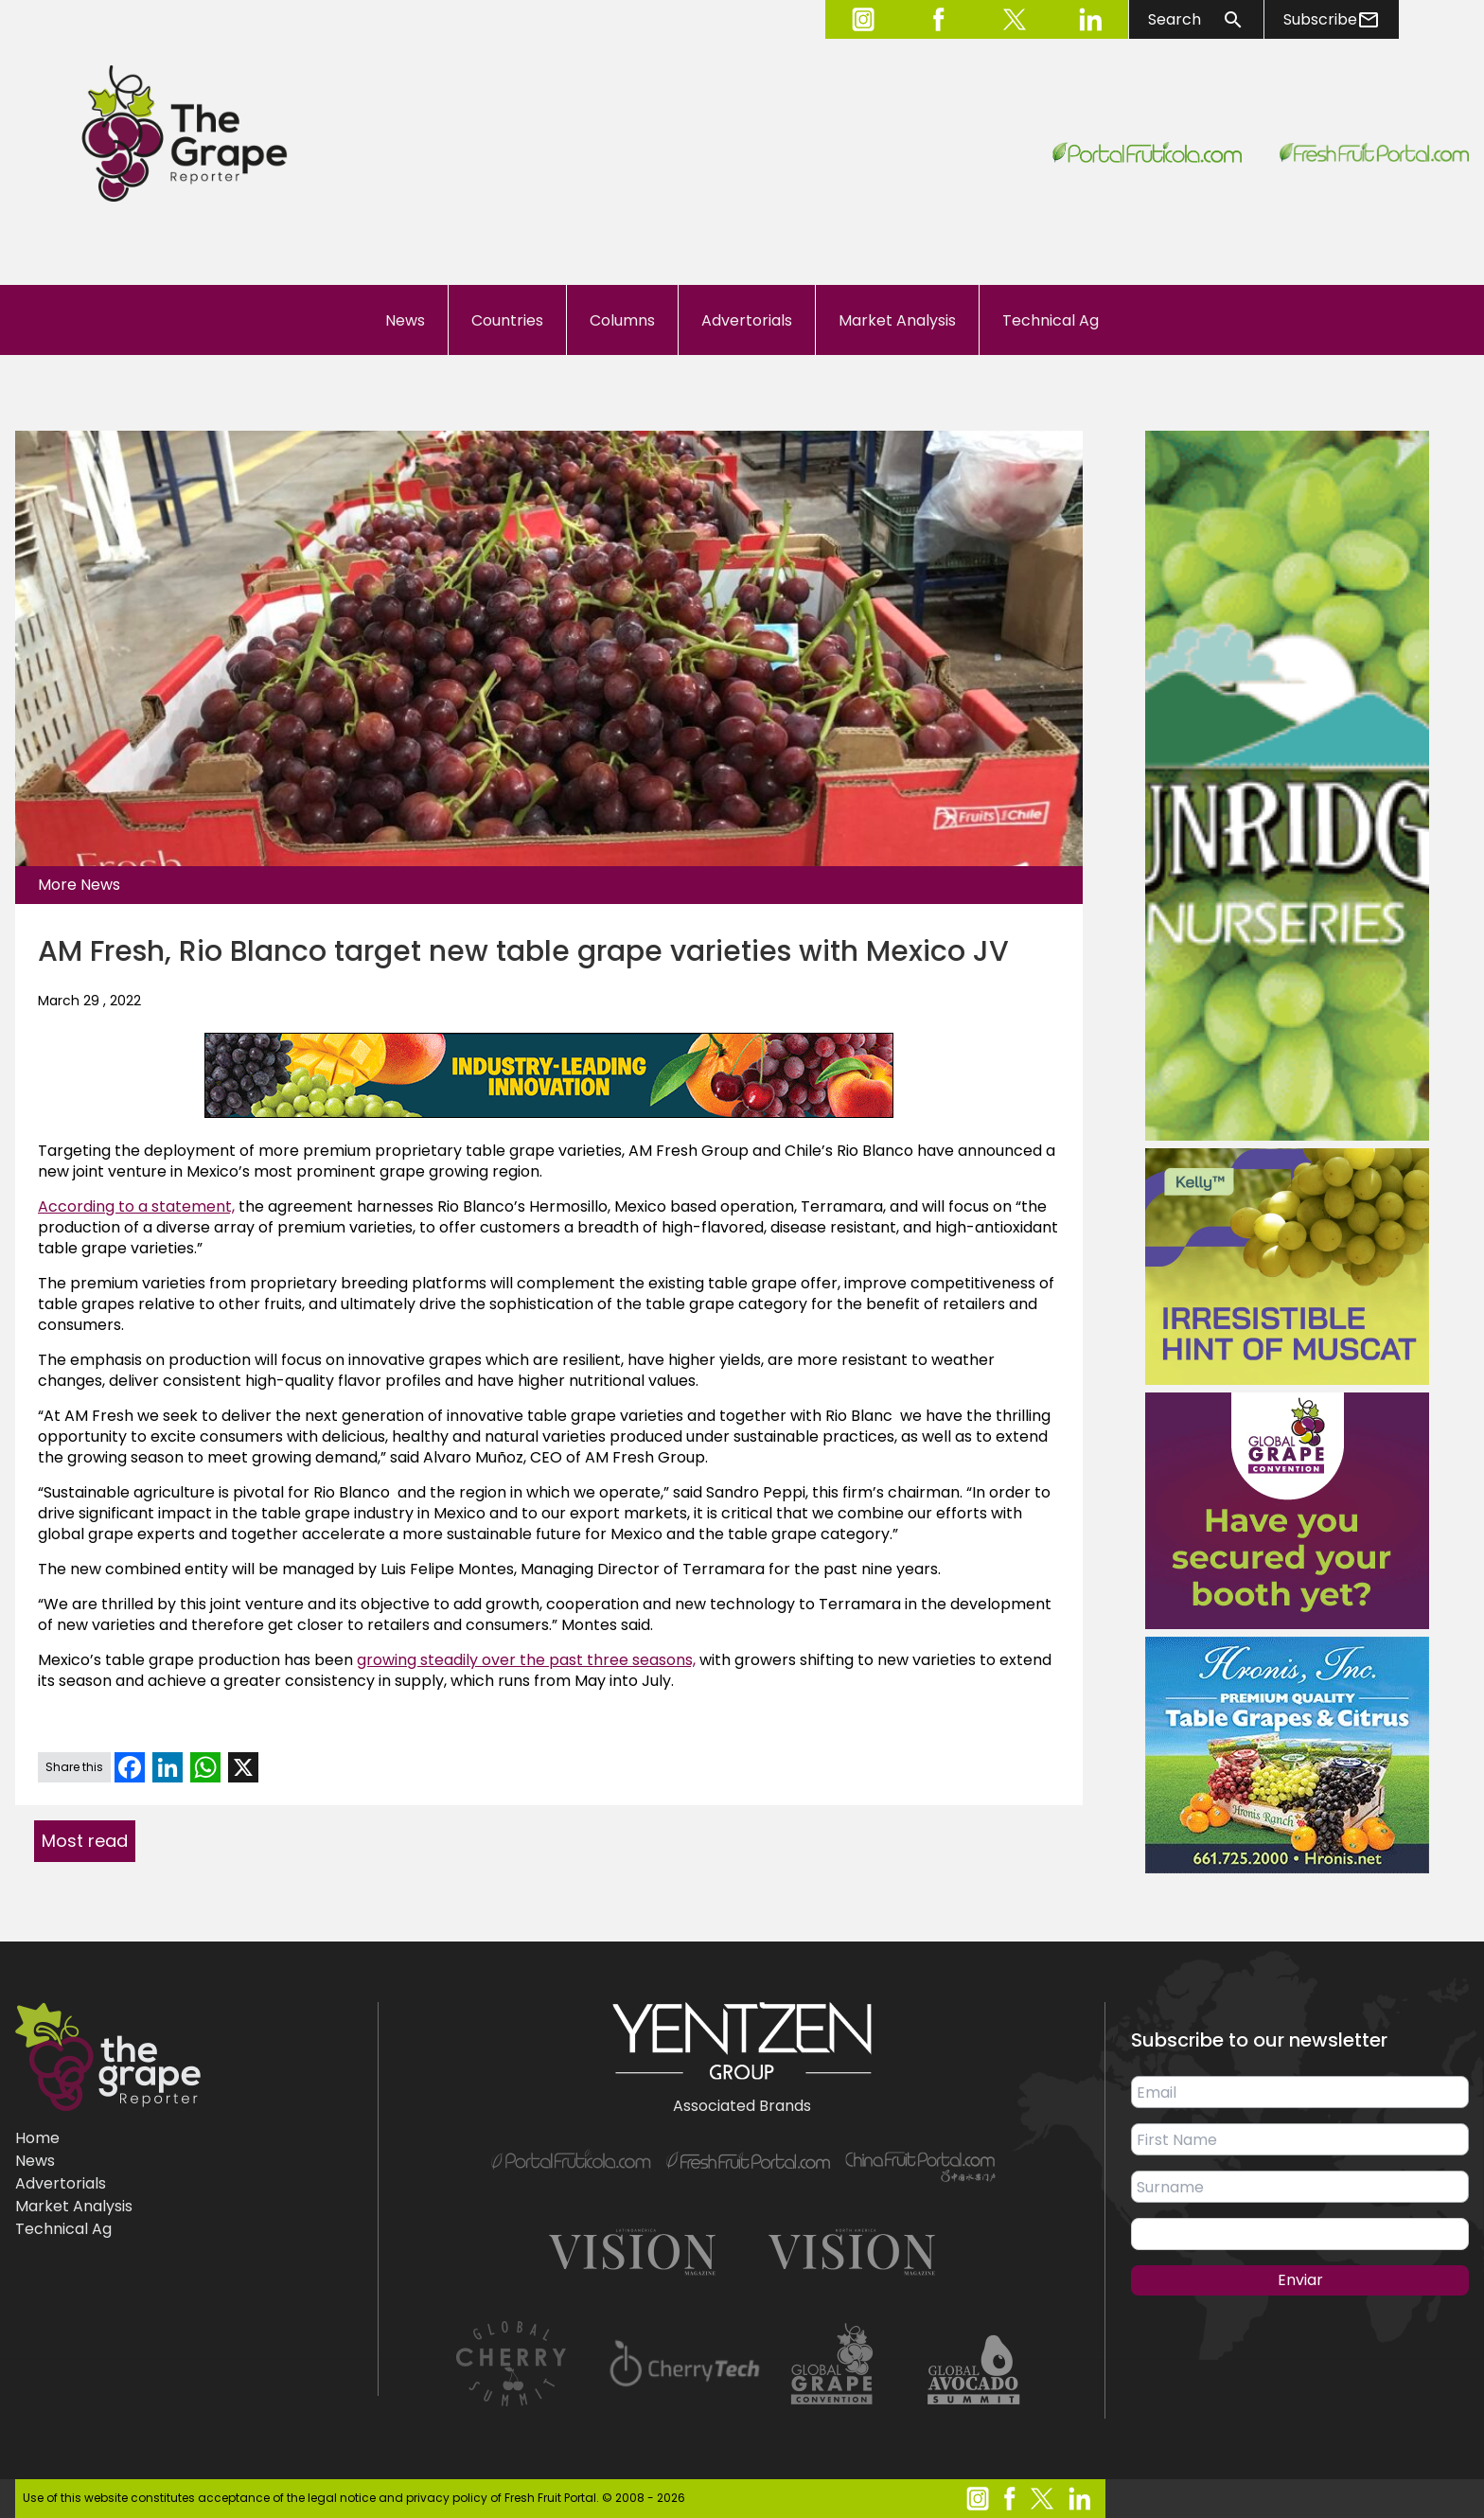 This screenshot has height=2518, width=1484. Describe the element at coordinates (405, 320) in the screenshot. I see `News` at that location.